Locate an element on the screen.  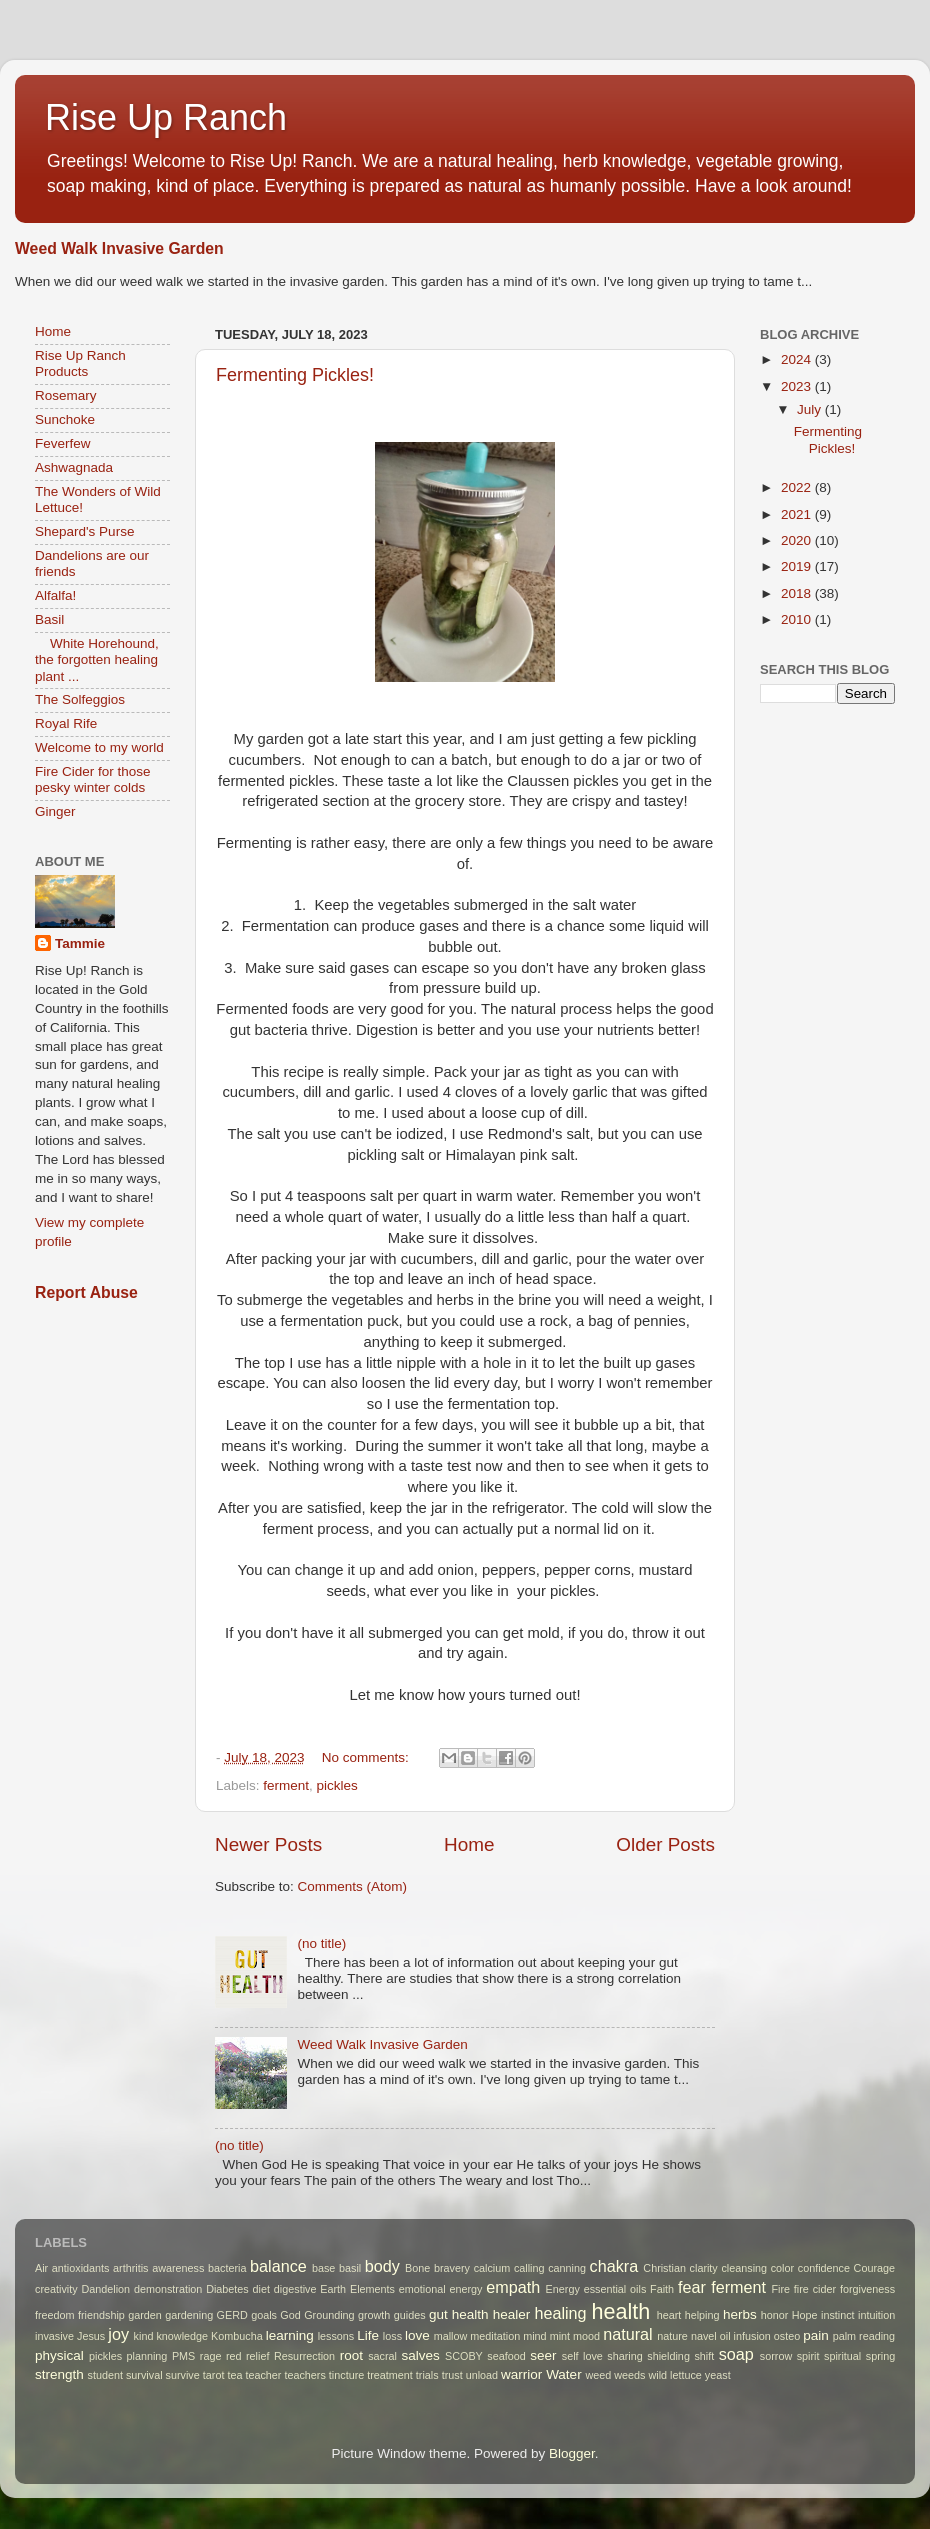
essential oils is located at coordinates (615, 2289).